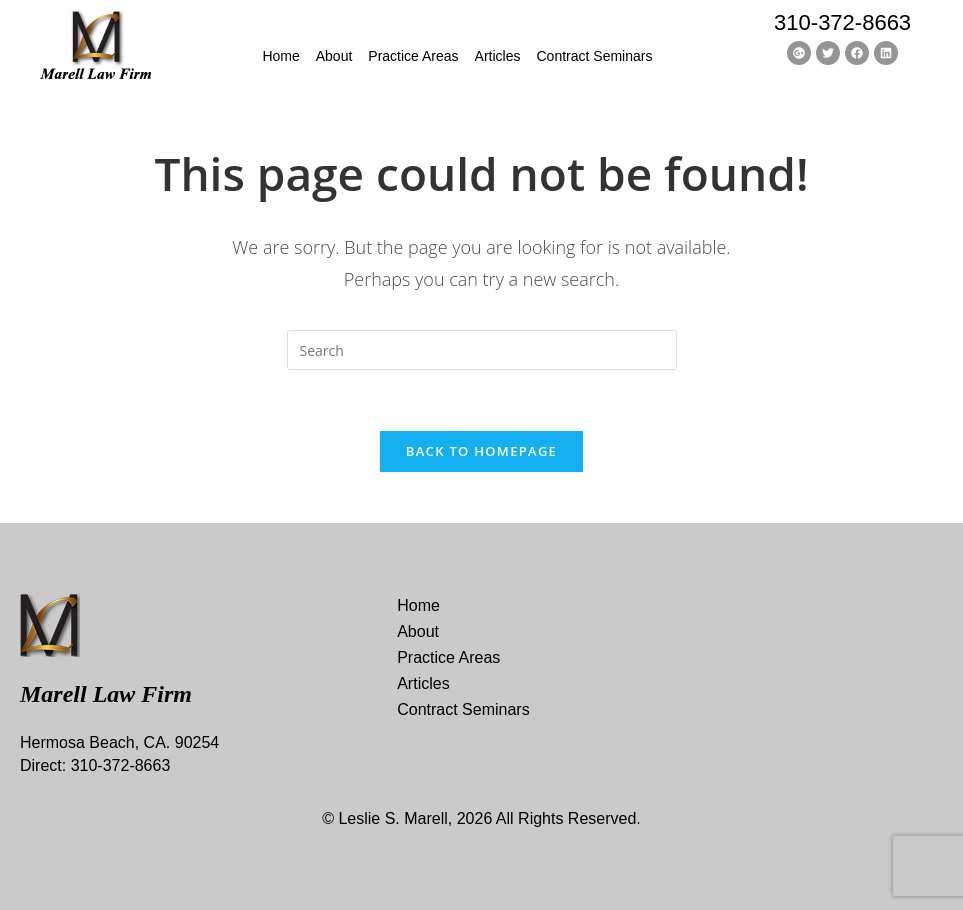  Describe the element at coordinates (280, 56) in the screenshot. I see `Home` at that location.